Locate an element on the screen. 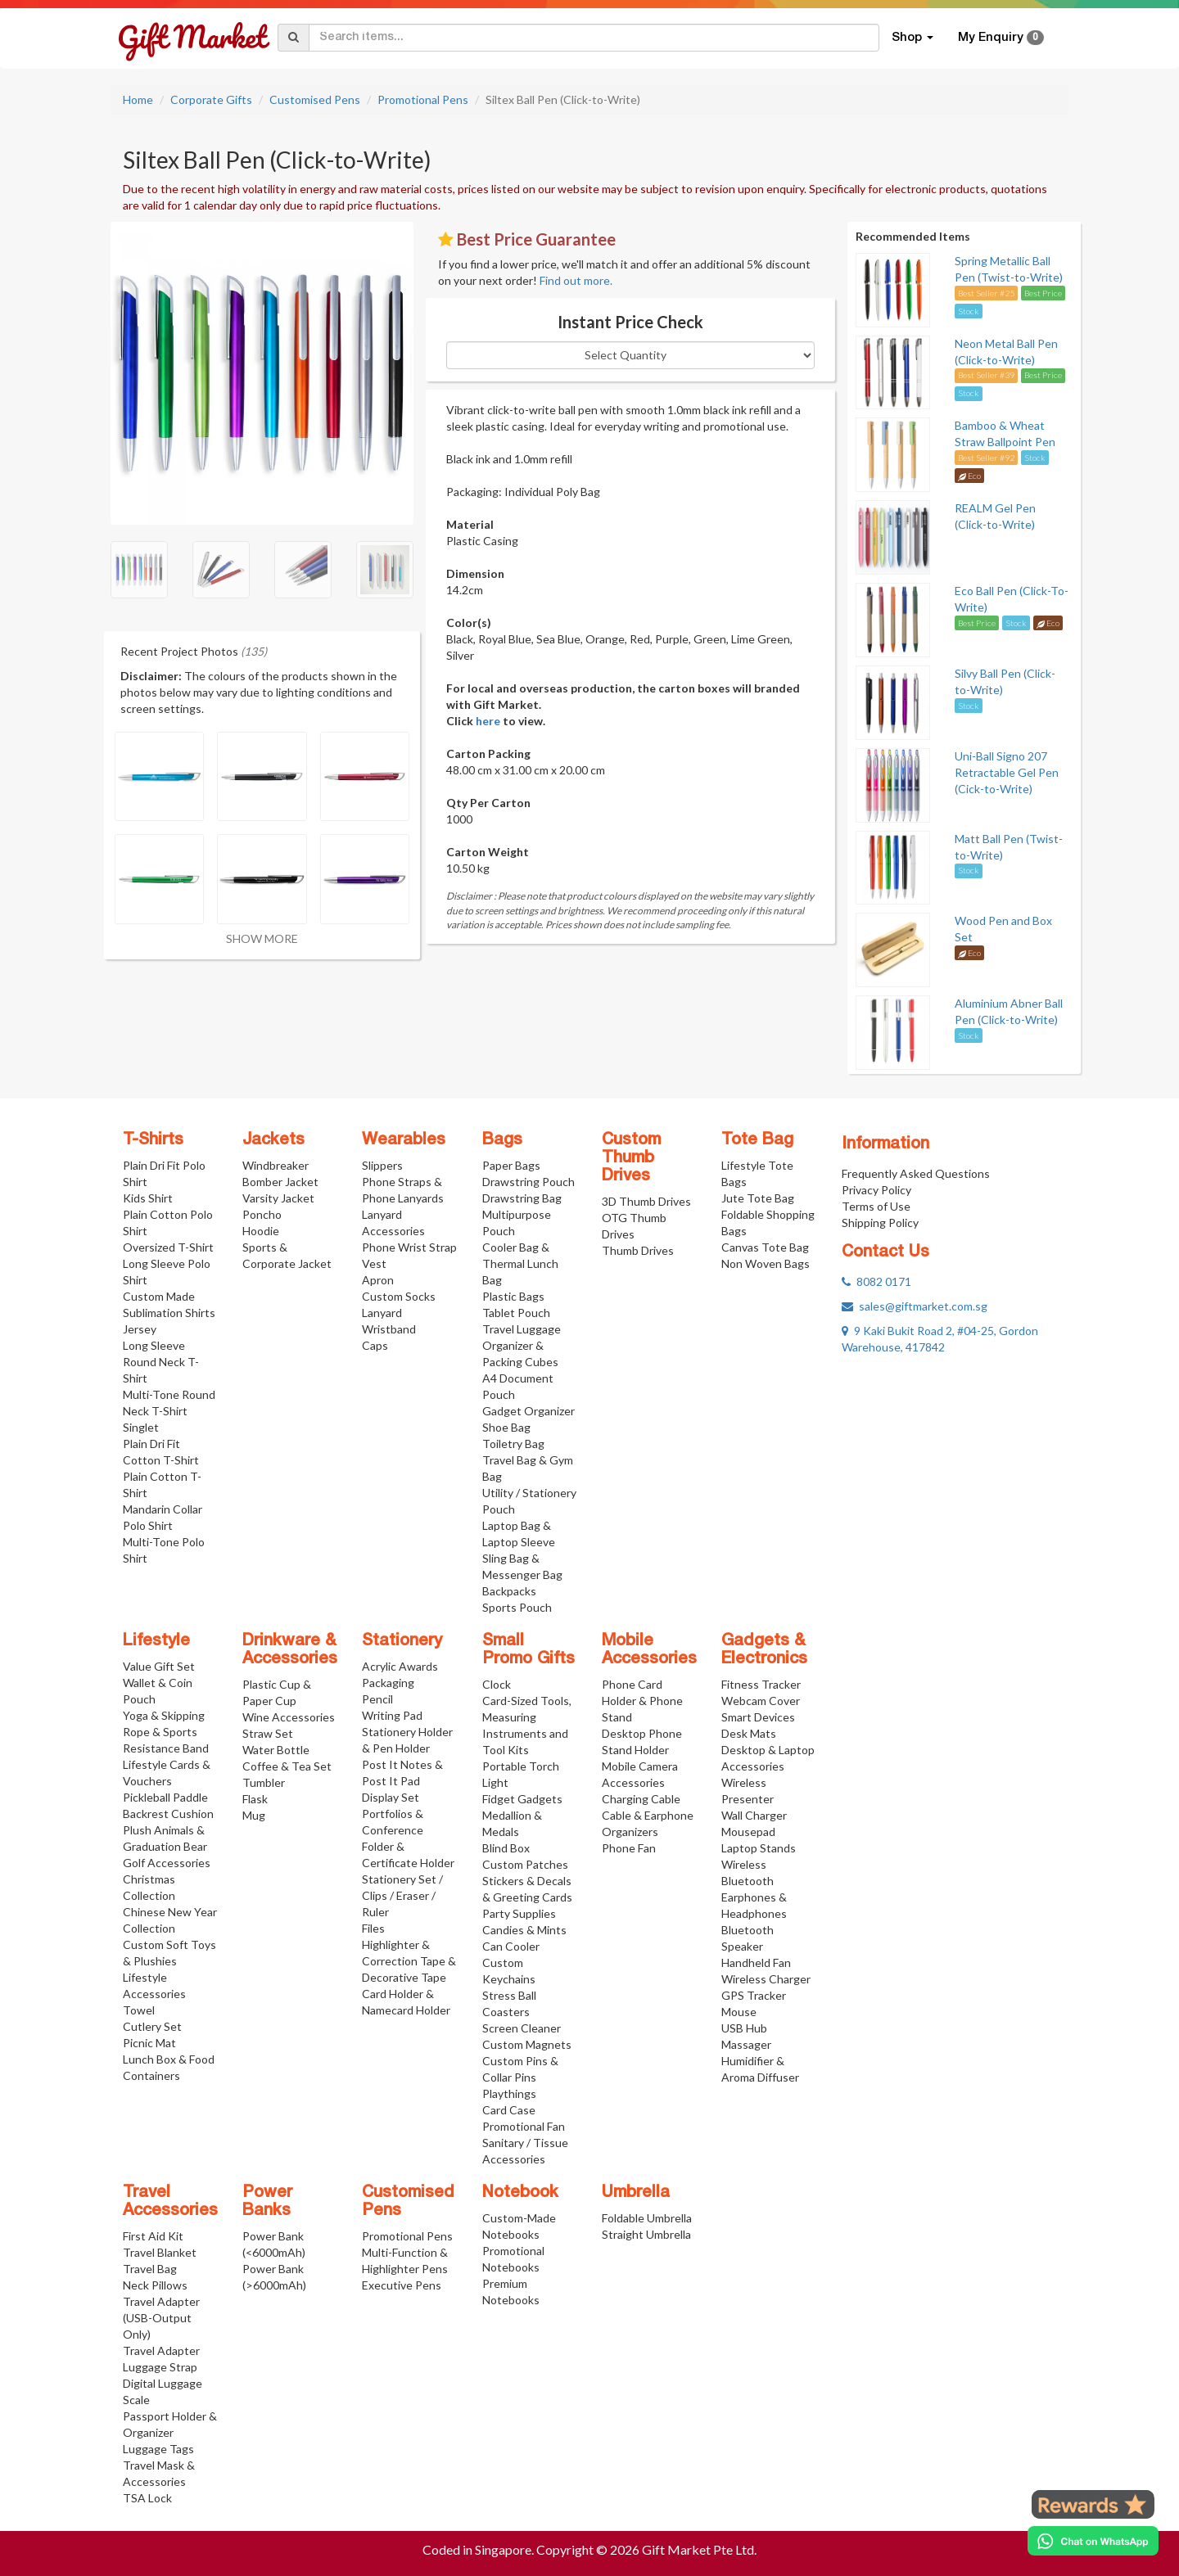  Toiletry Bag is located at coordinates (513, 1443).